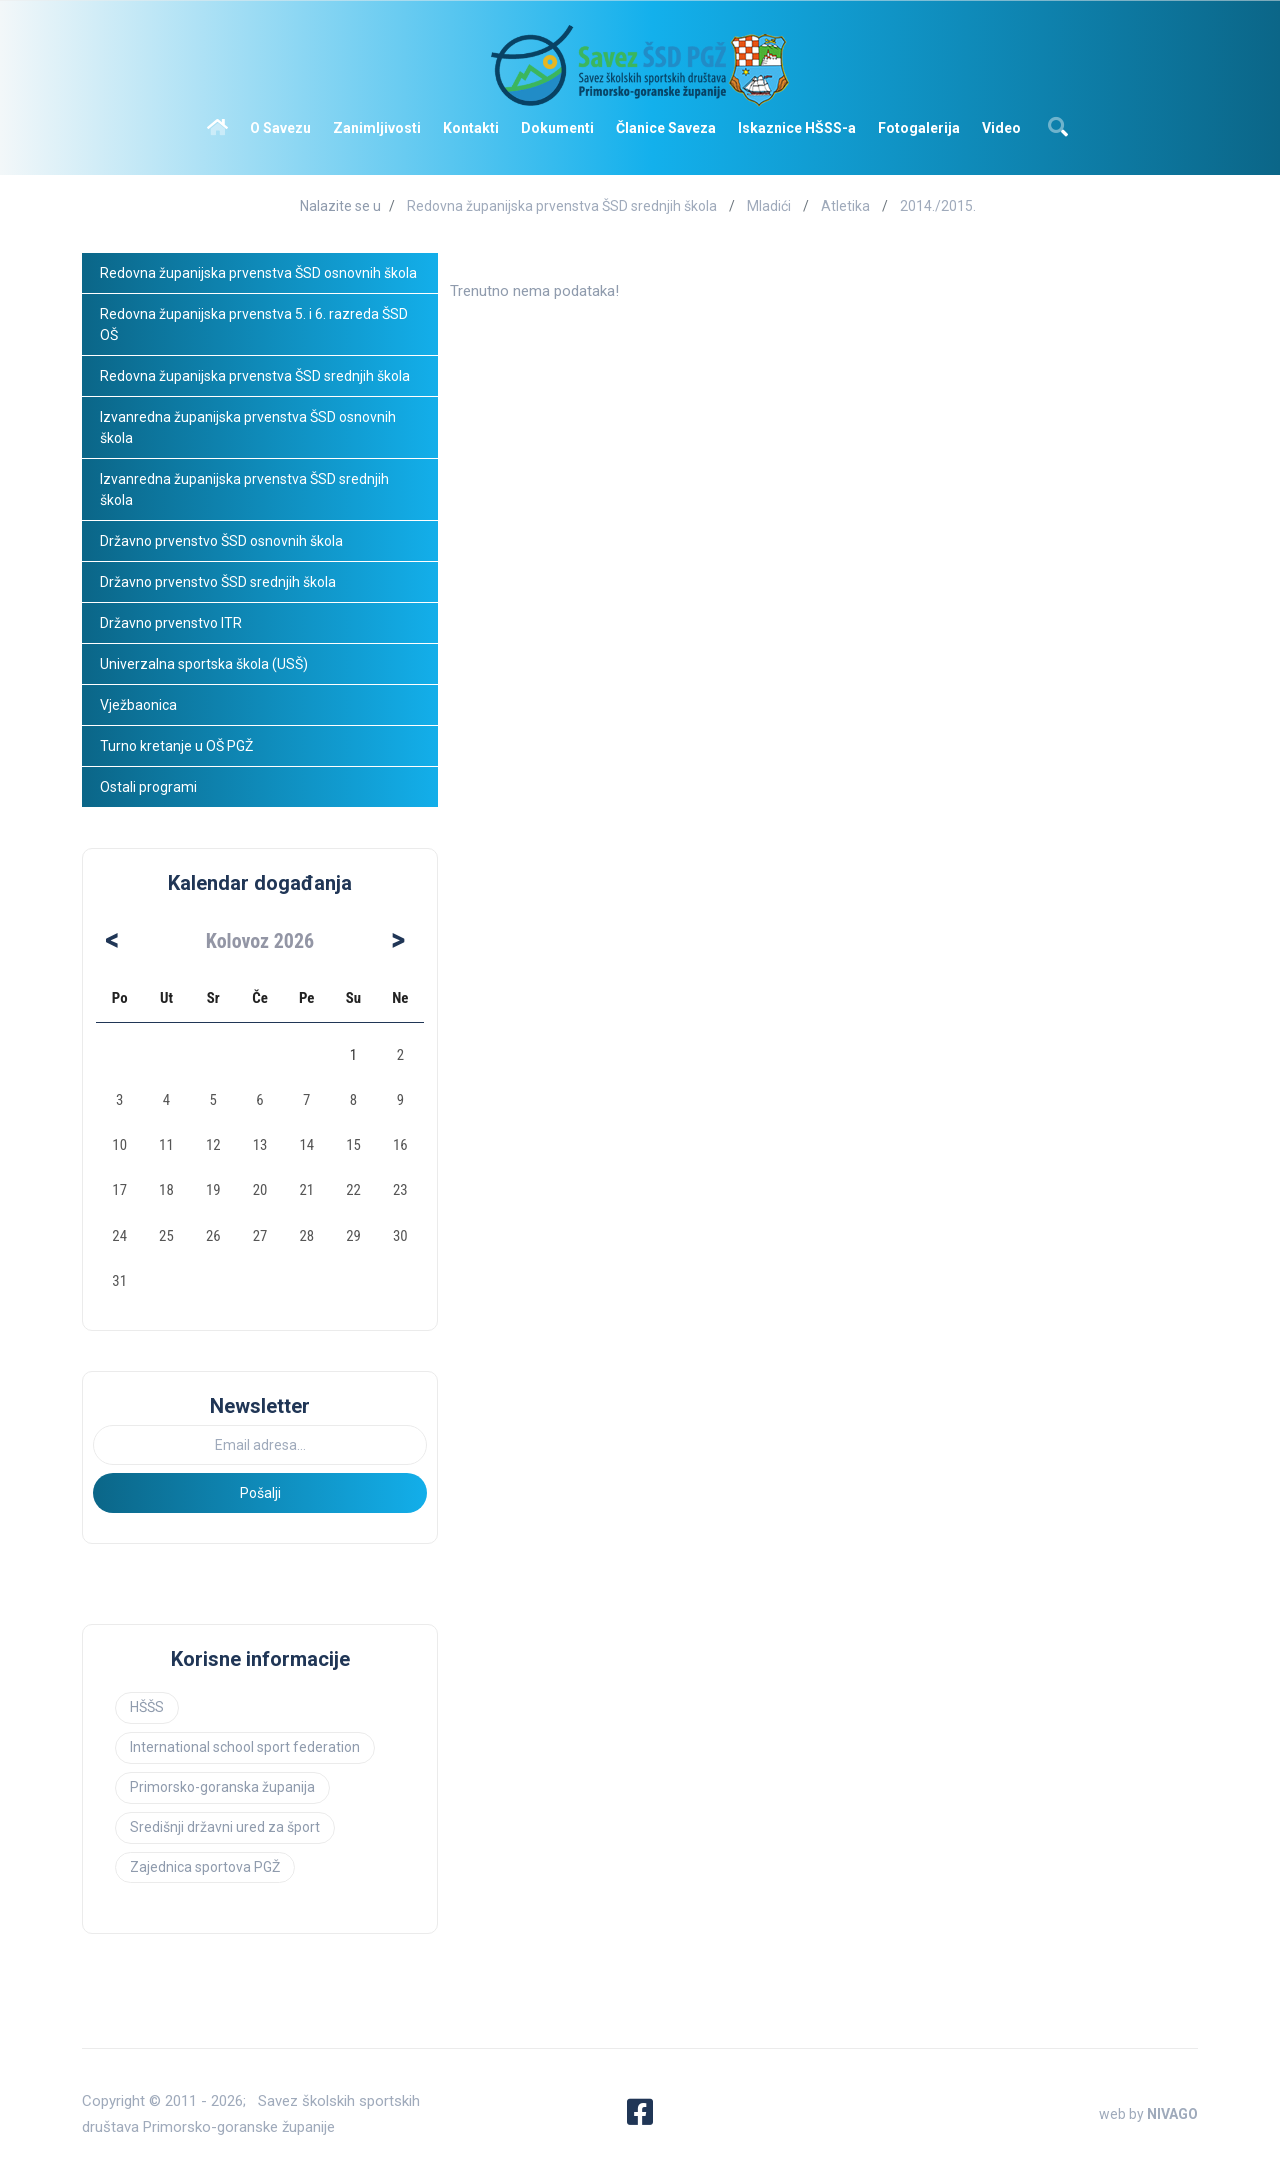 Image resolution: width=1280 pixels, height=2180 pixels. Describe the element at coordinates (1148, 2114) in the screenshot. I see `web by` at that location.